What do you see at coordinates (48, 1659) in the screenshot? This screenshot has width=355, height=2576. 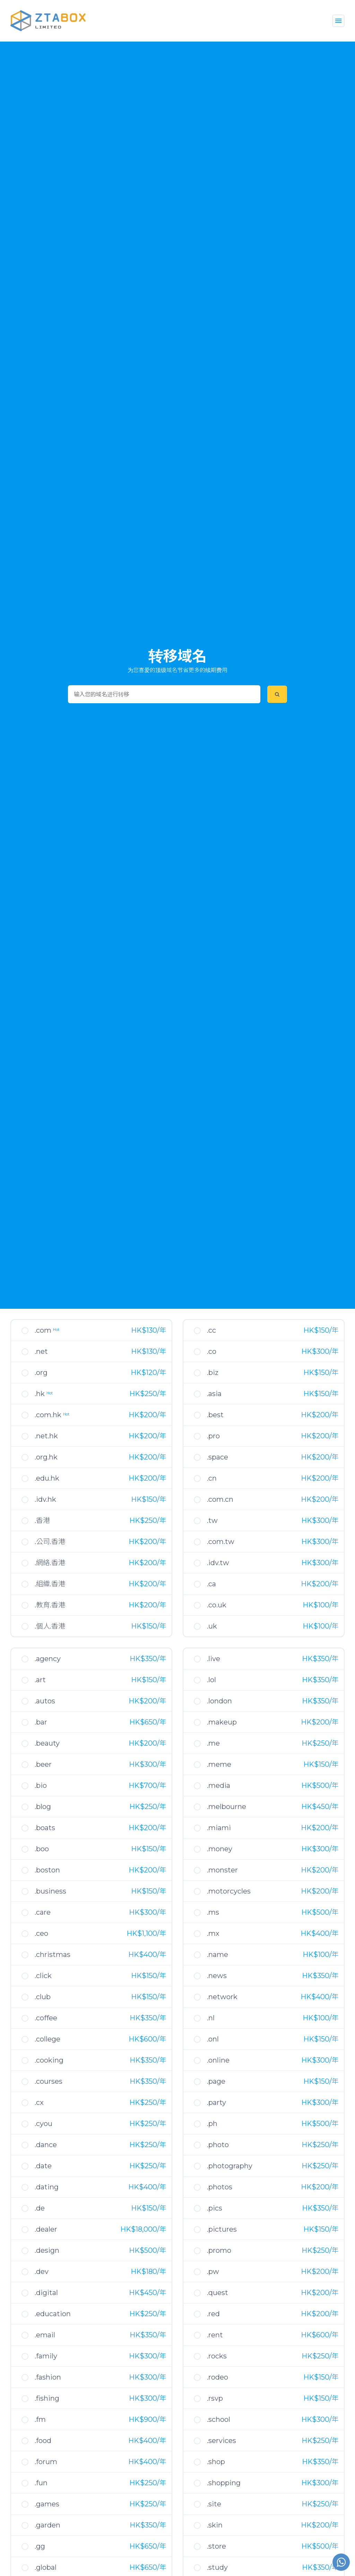 I see `.agency` at bounding box center [48, 1659].